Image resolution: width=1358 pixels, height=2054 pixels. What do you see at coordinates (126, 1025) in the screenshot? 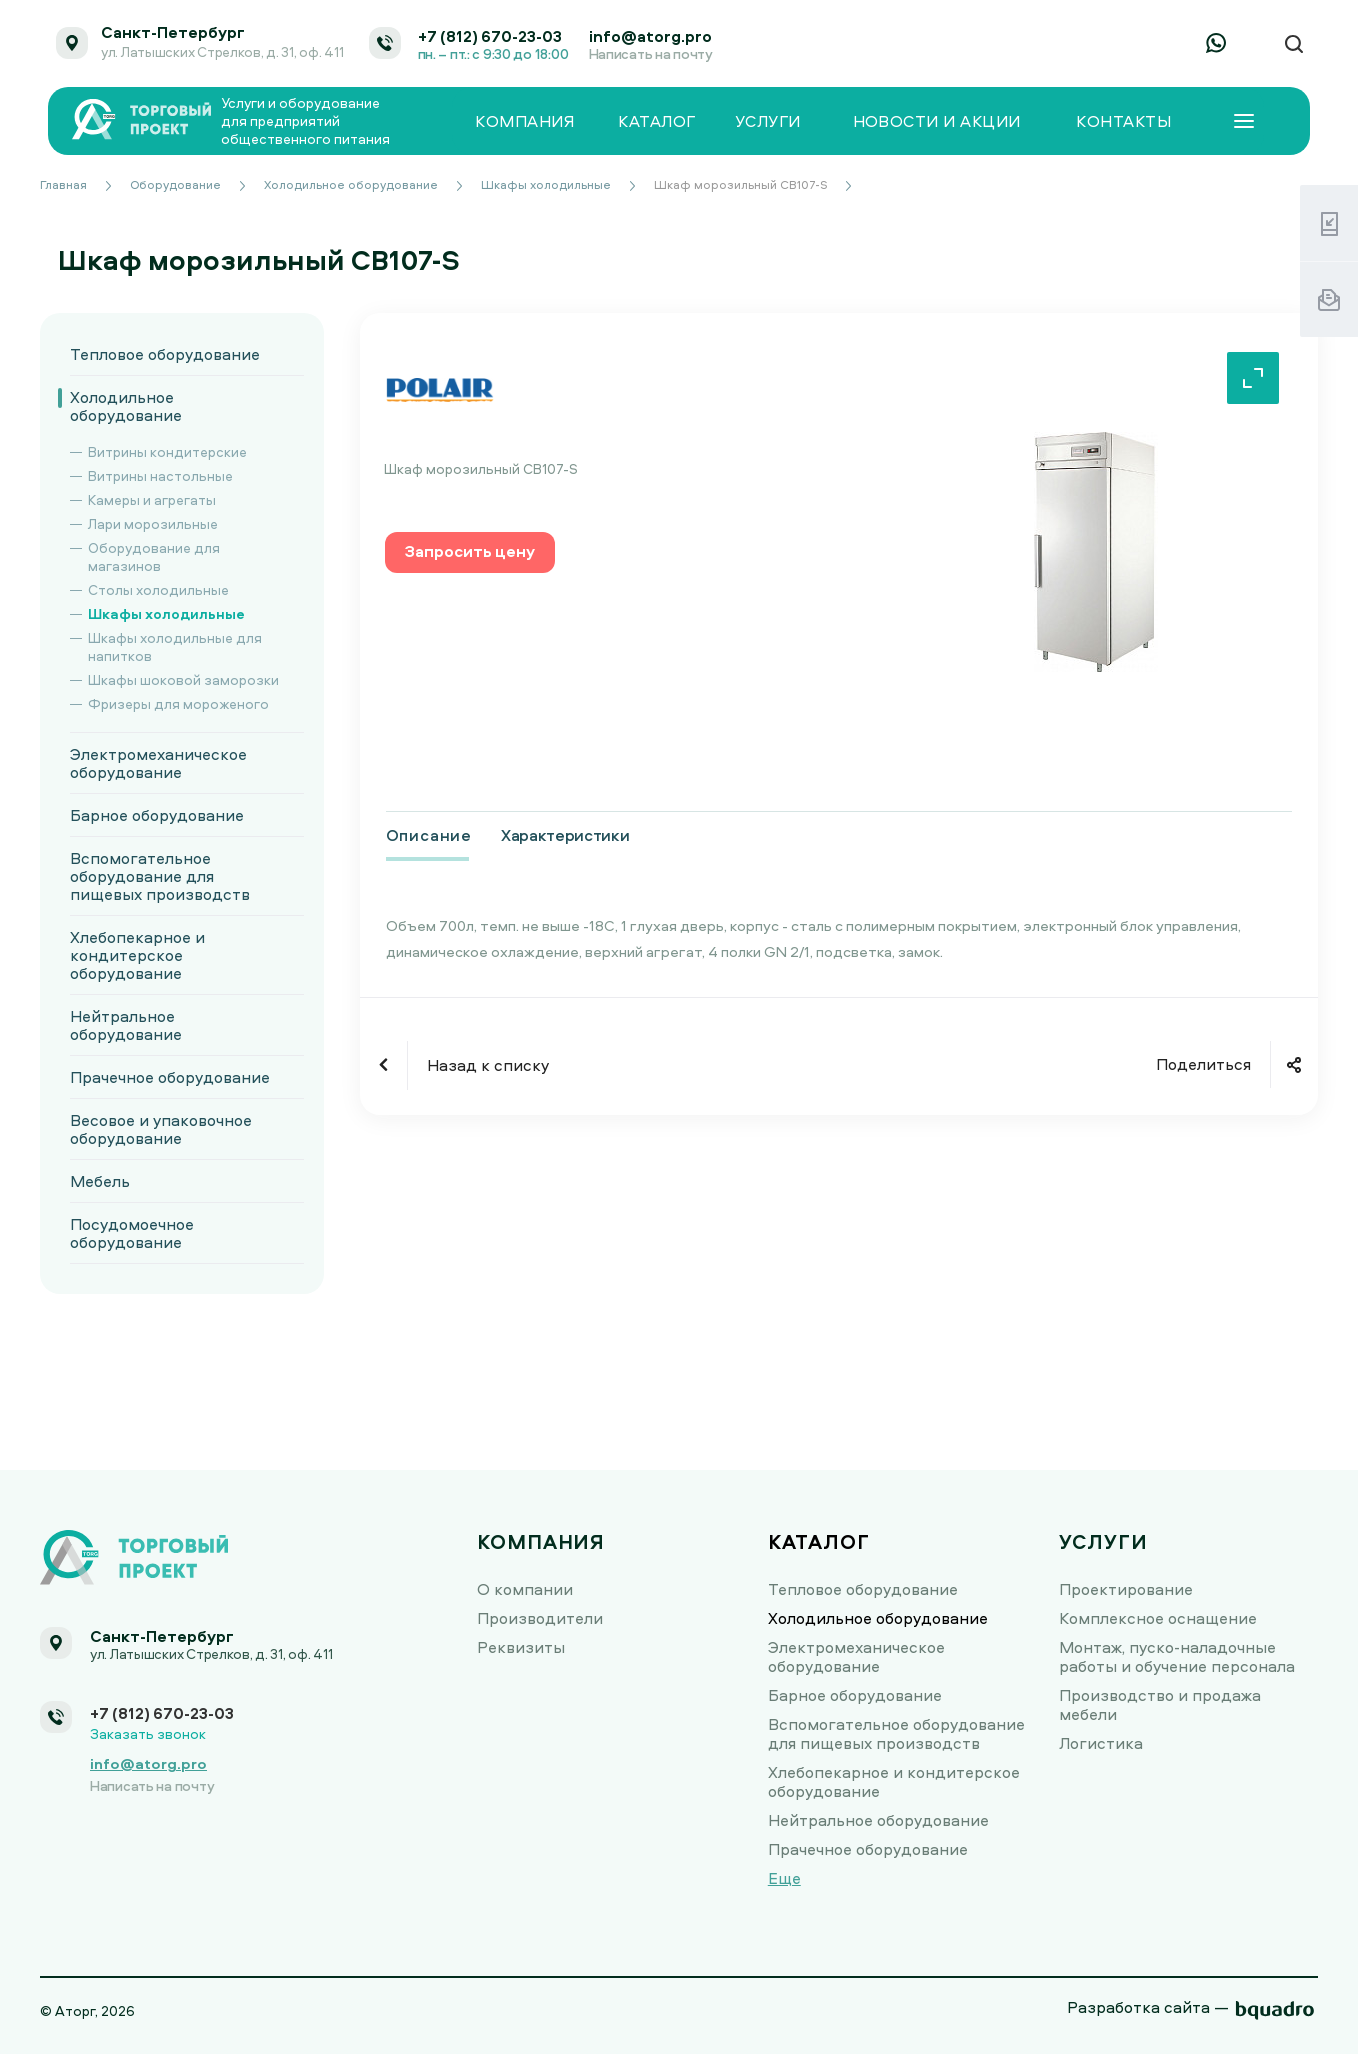
I see `Нейтральное оборудование` at bounding box center [126, 1025].